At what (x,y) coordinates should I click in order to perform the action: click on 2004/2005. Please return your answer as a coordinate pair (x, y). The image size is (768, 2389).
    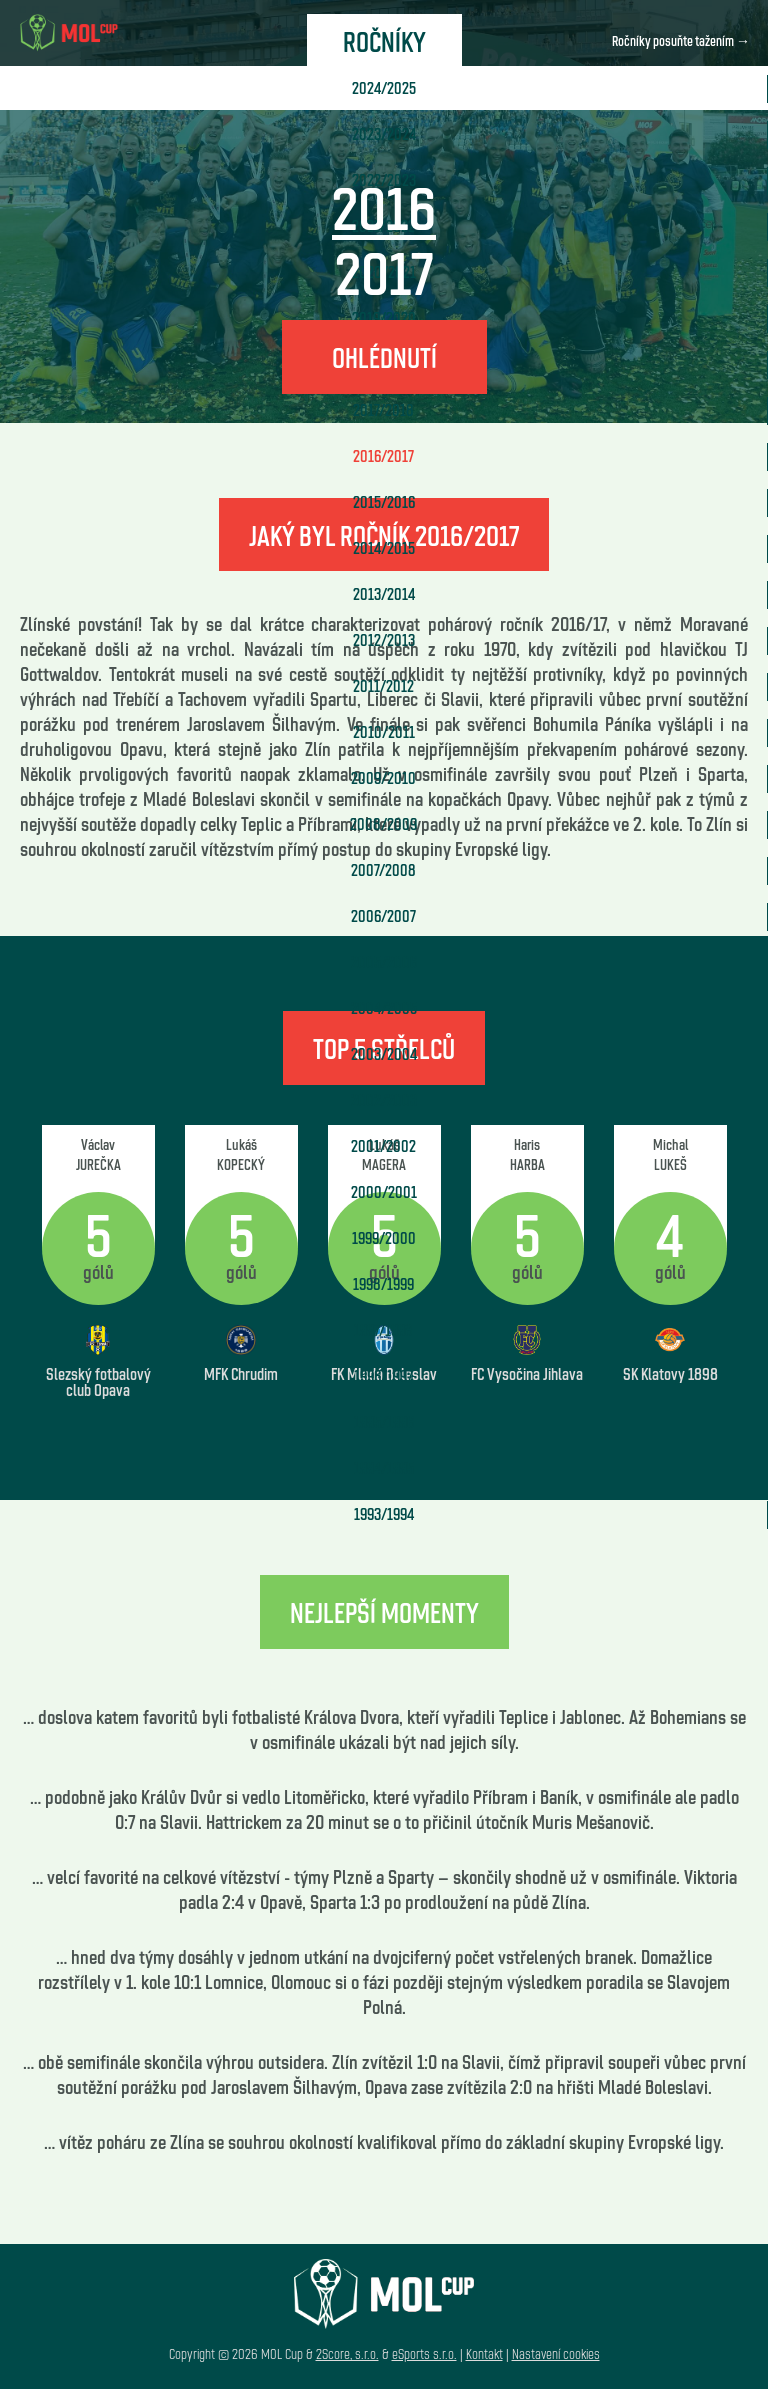
    Looking at the image, I should click on (384, 1007).